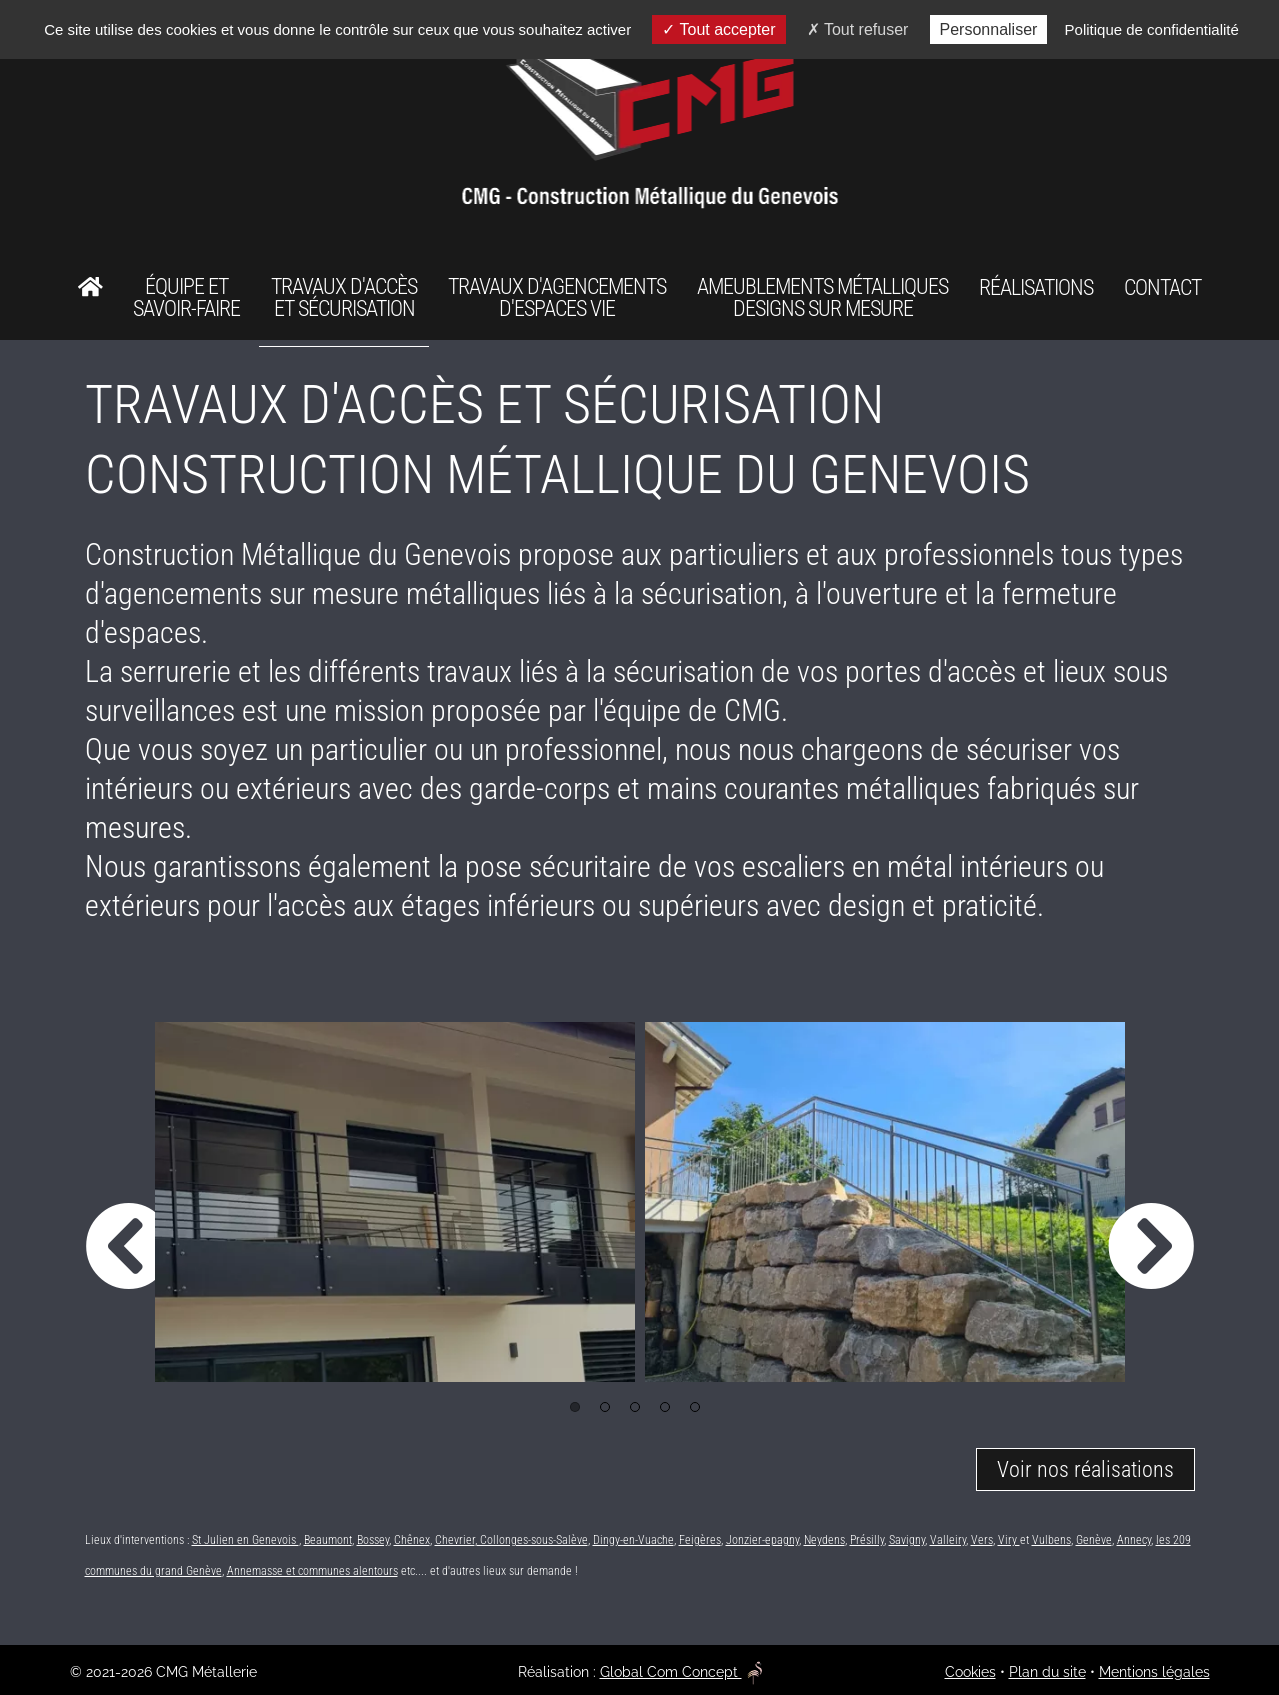 The image size is (1279, 1695). I want to click on Chênex, so click(412, 1540).